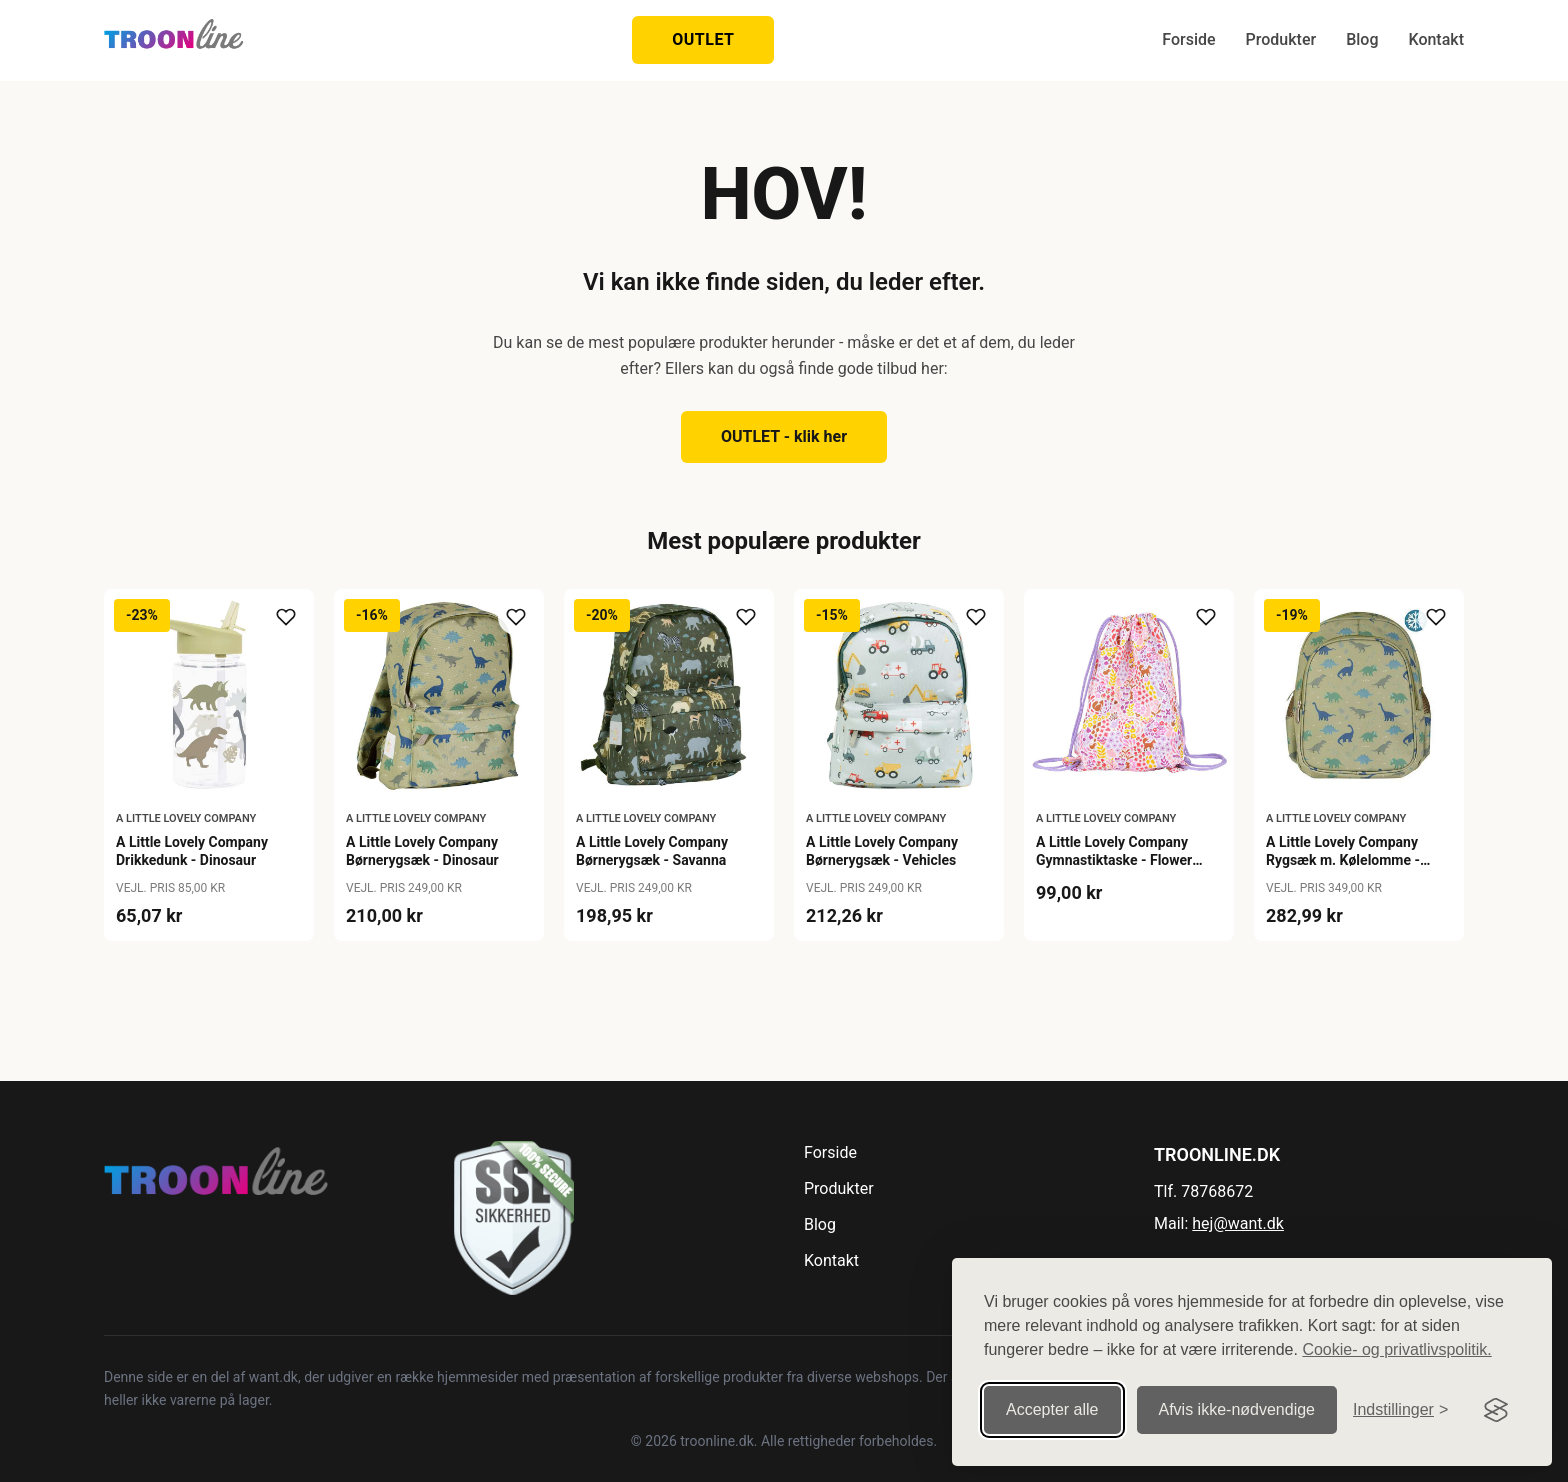 This screenshot has height=1482, width=1568. I want to click on Accepter alle [Accepter alle cookies], so click(1052, 1409).